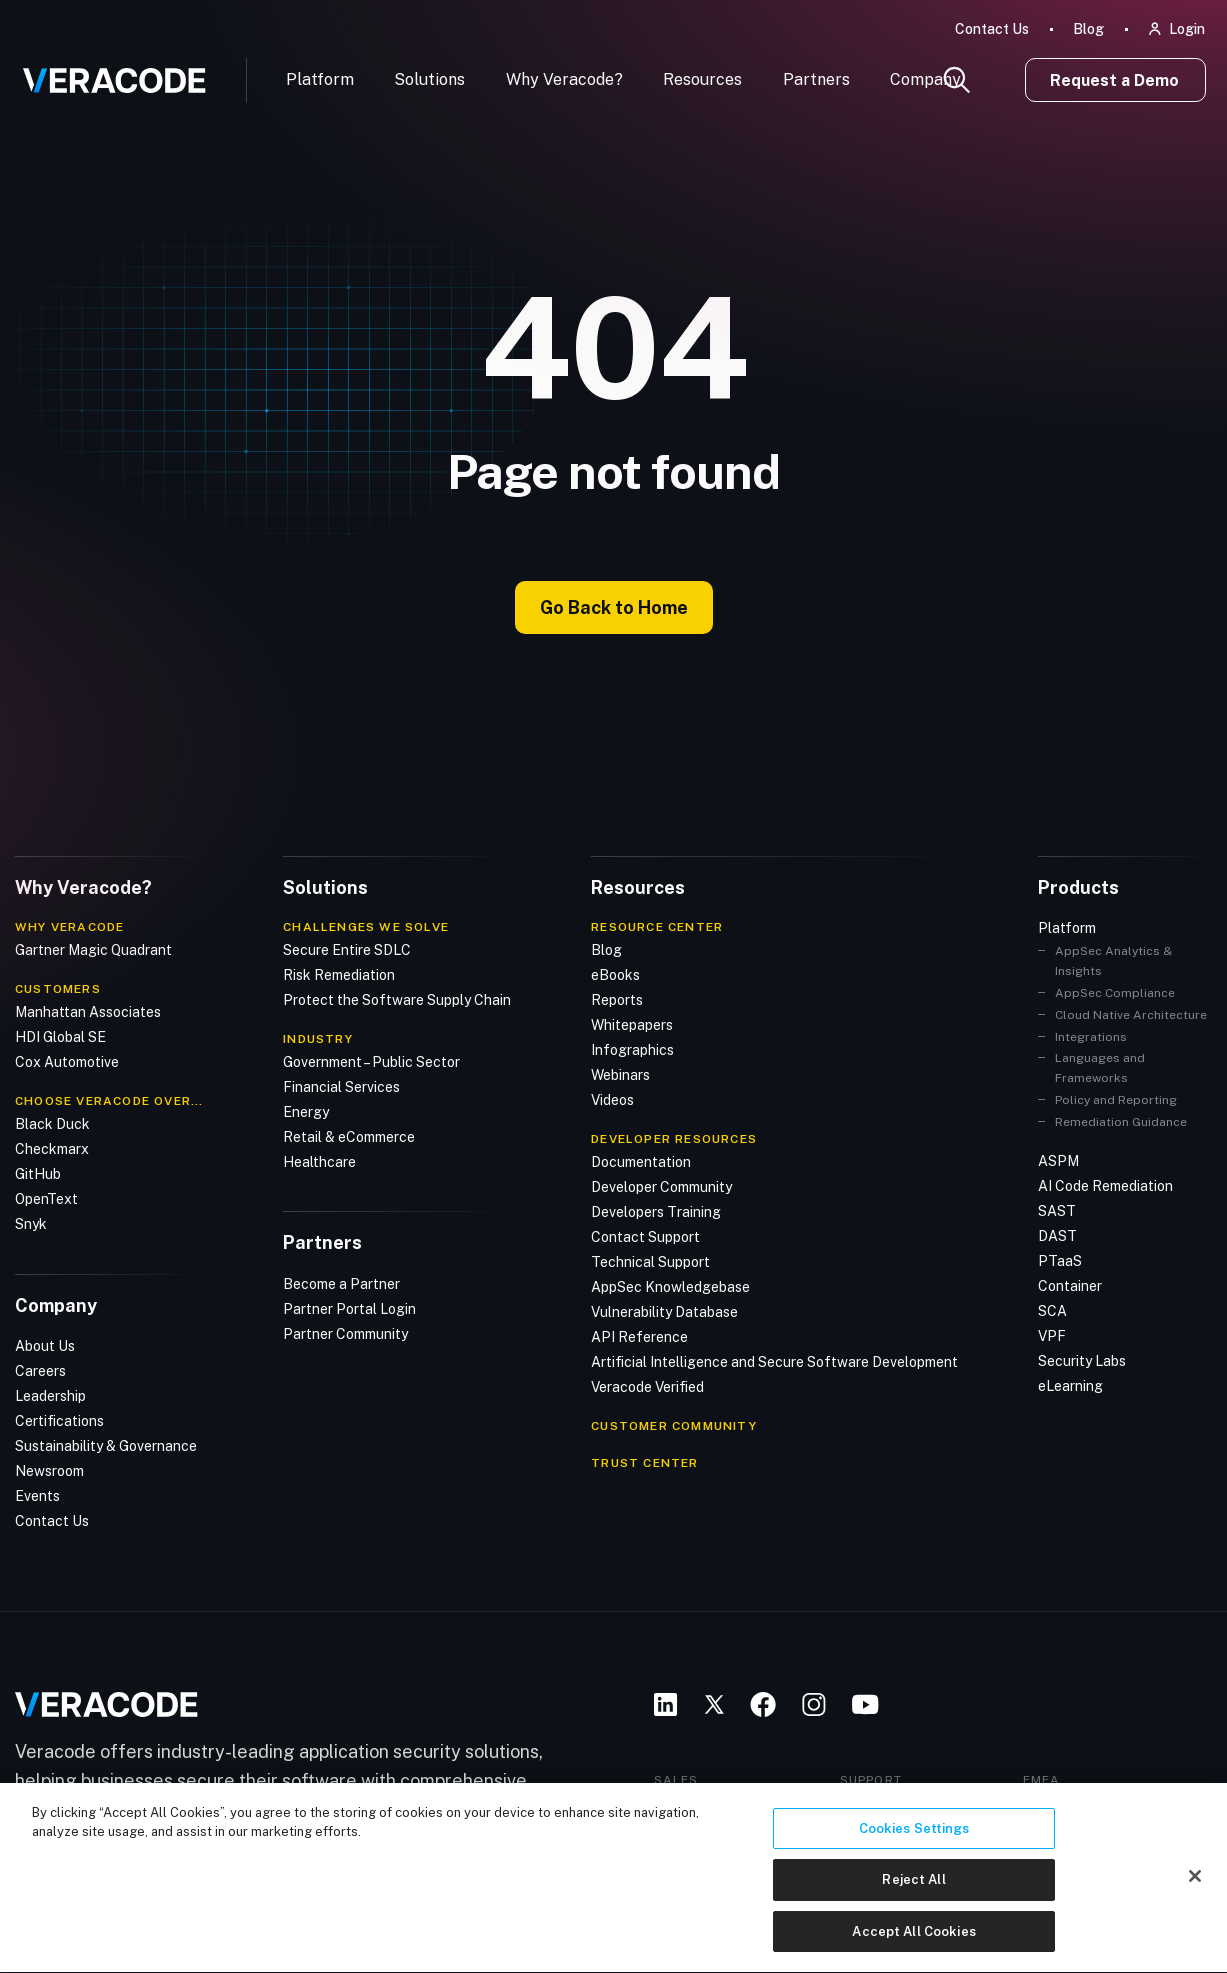 The image size is (1227, 1973). What do you see at coordinates (306, 1112) in the screenshot?
I see `Energy` at bounding box center [306, 1112].